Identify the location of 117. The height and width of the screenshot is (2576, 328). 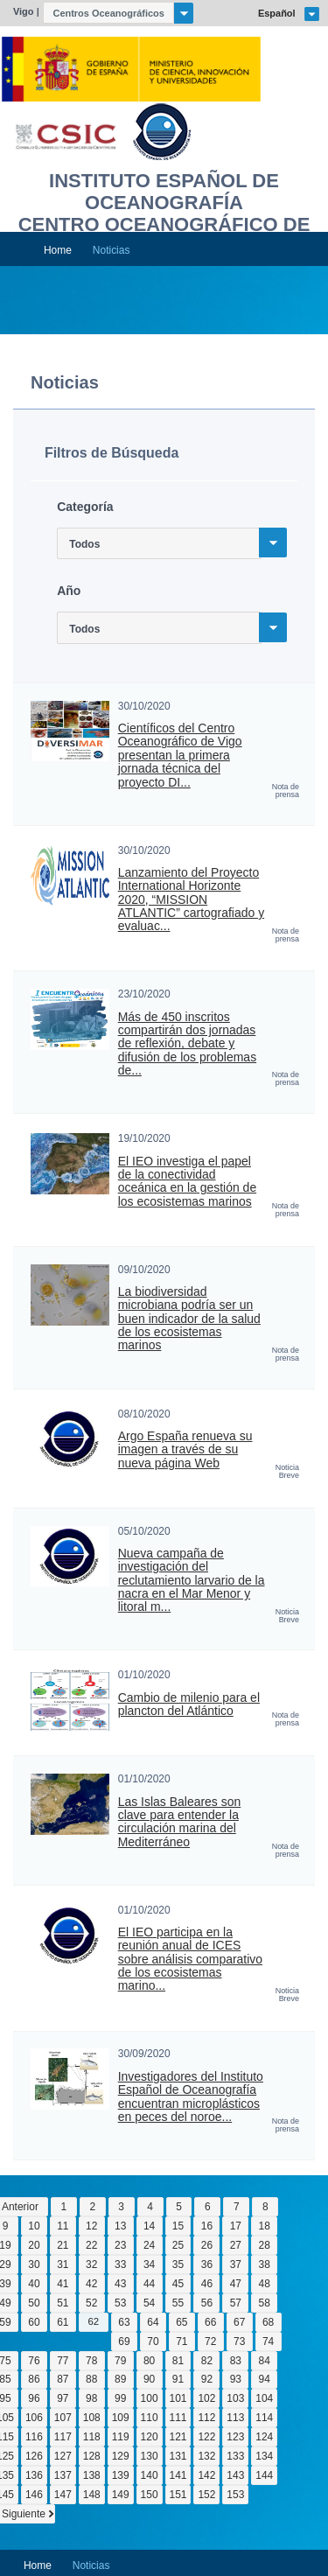
(63, 2437).